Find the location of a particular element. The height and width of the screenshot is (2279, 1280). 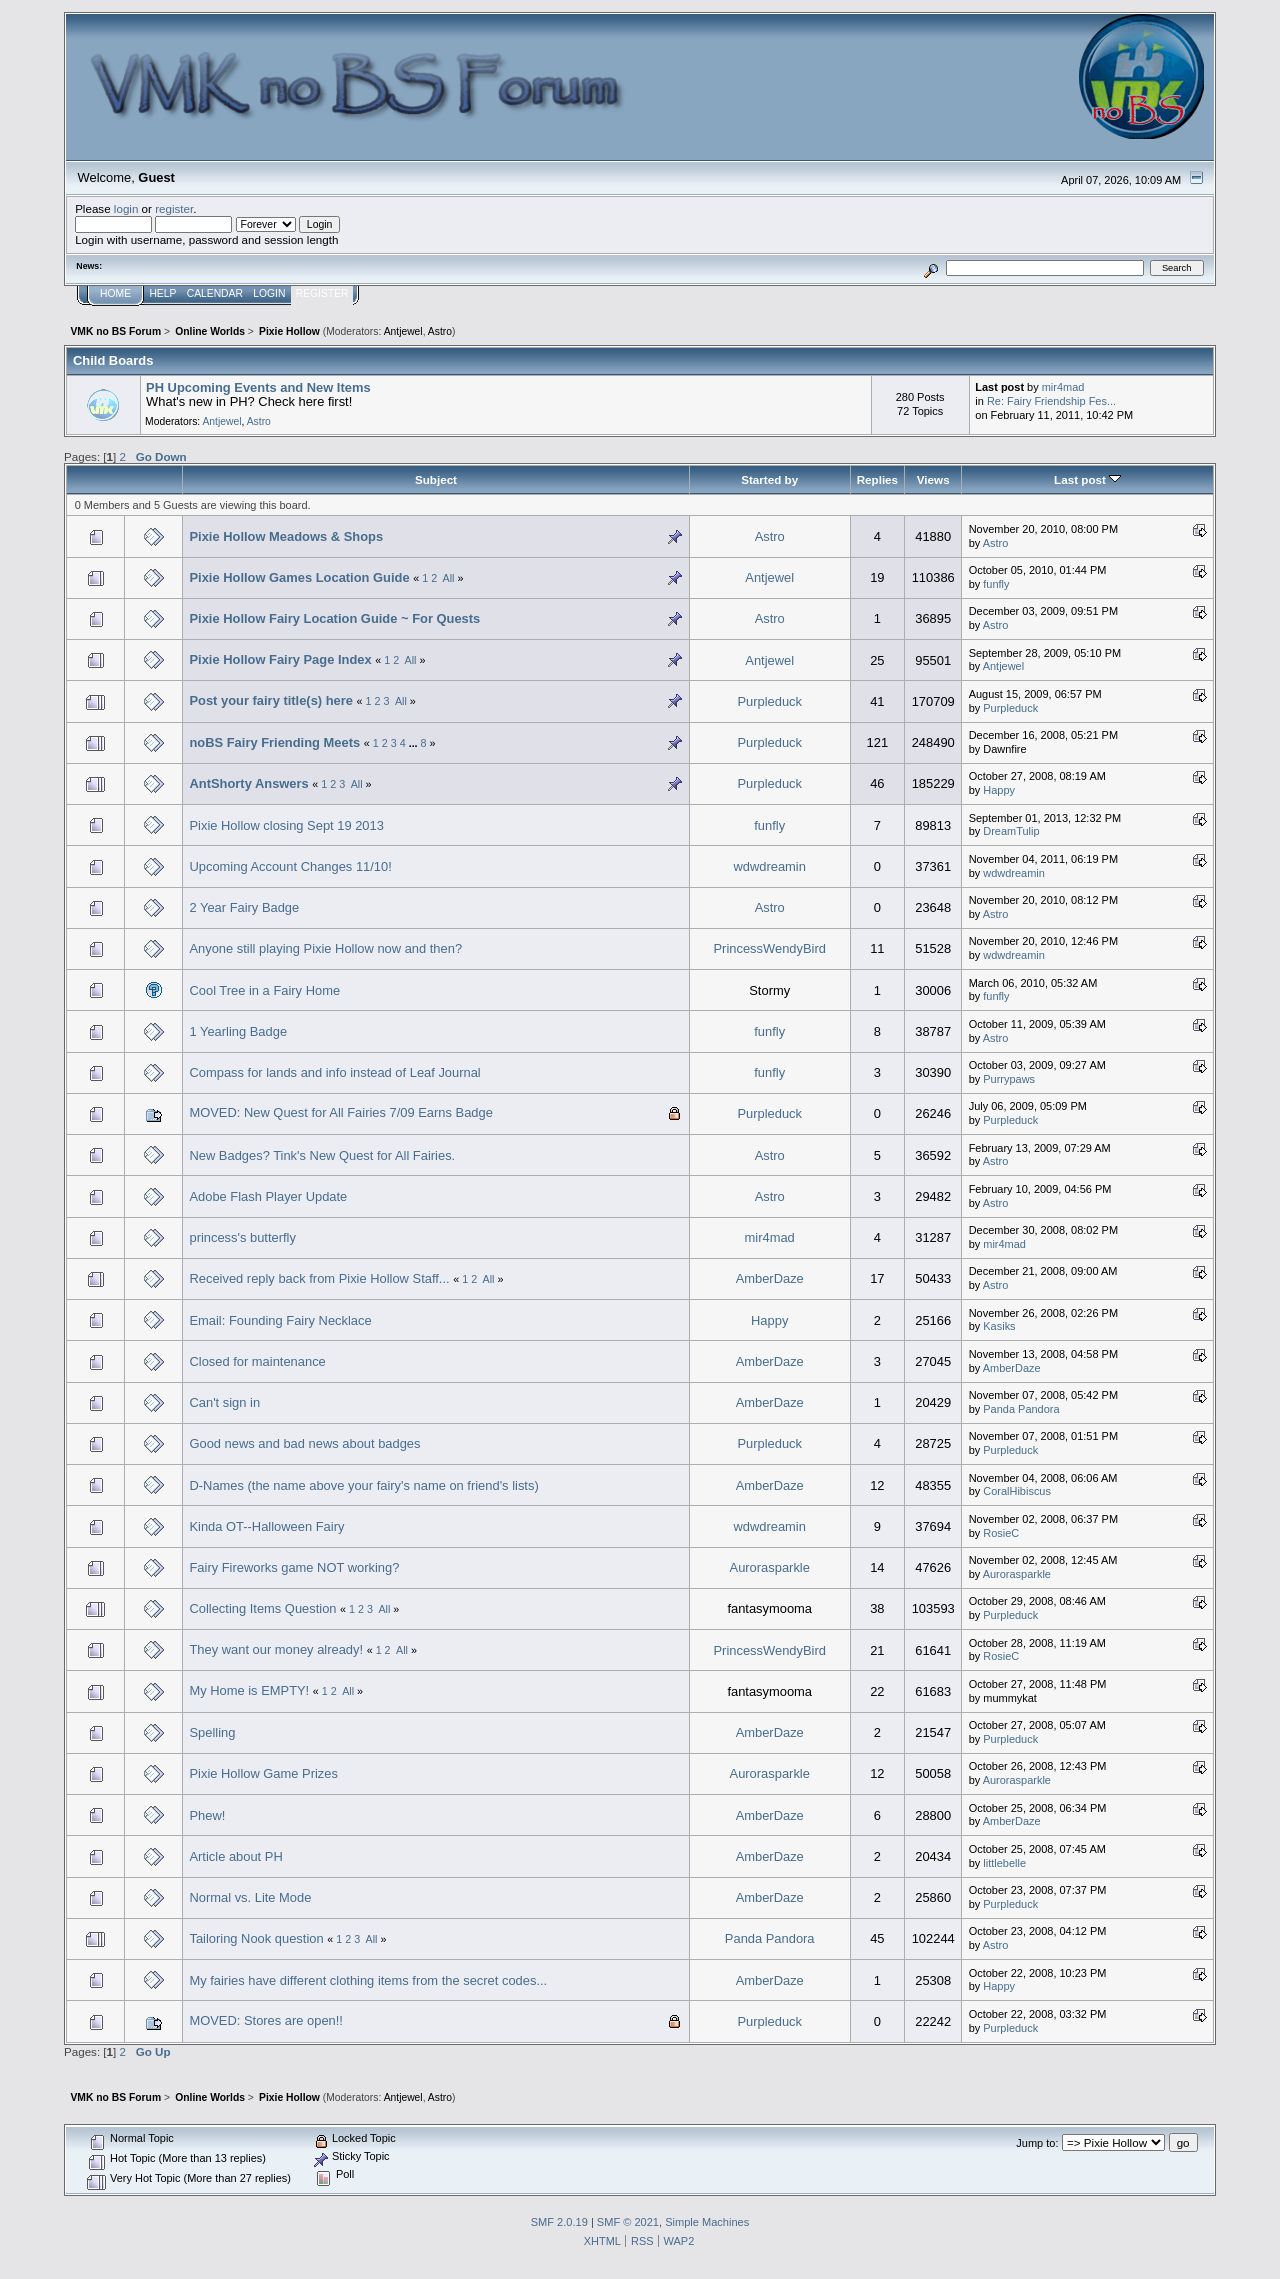

2 Year Fairy Badge is located at coordinates (244, 907).